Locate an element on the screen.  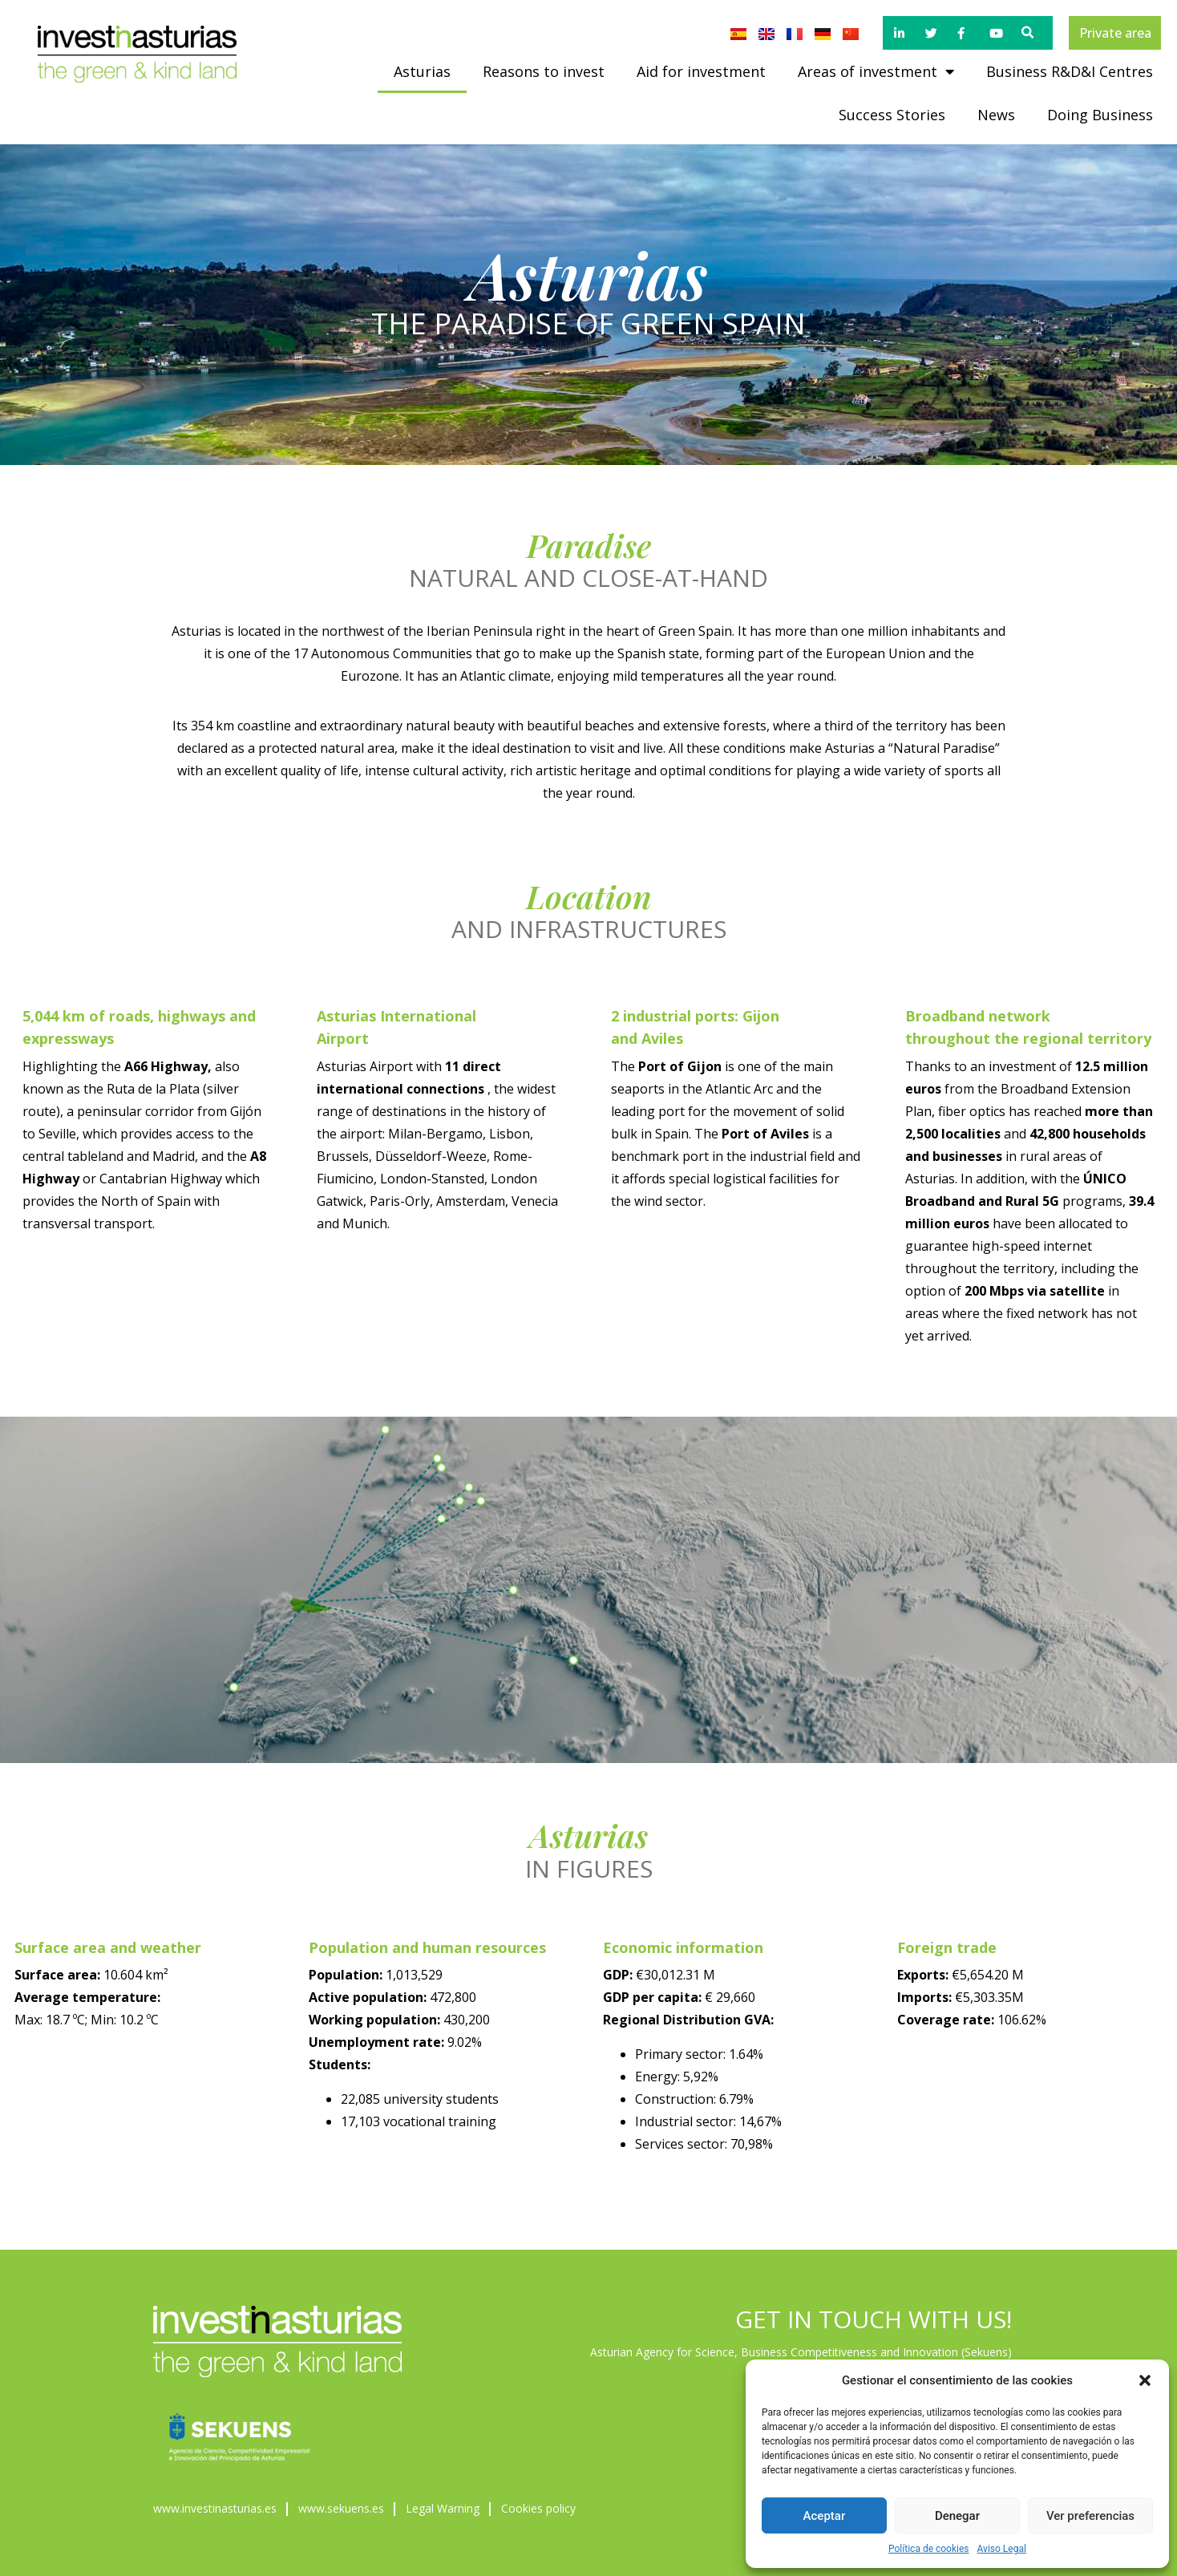
Success Stories is located at coordinates (892, 114).